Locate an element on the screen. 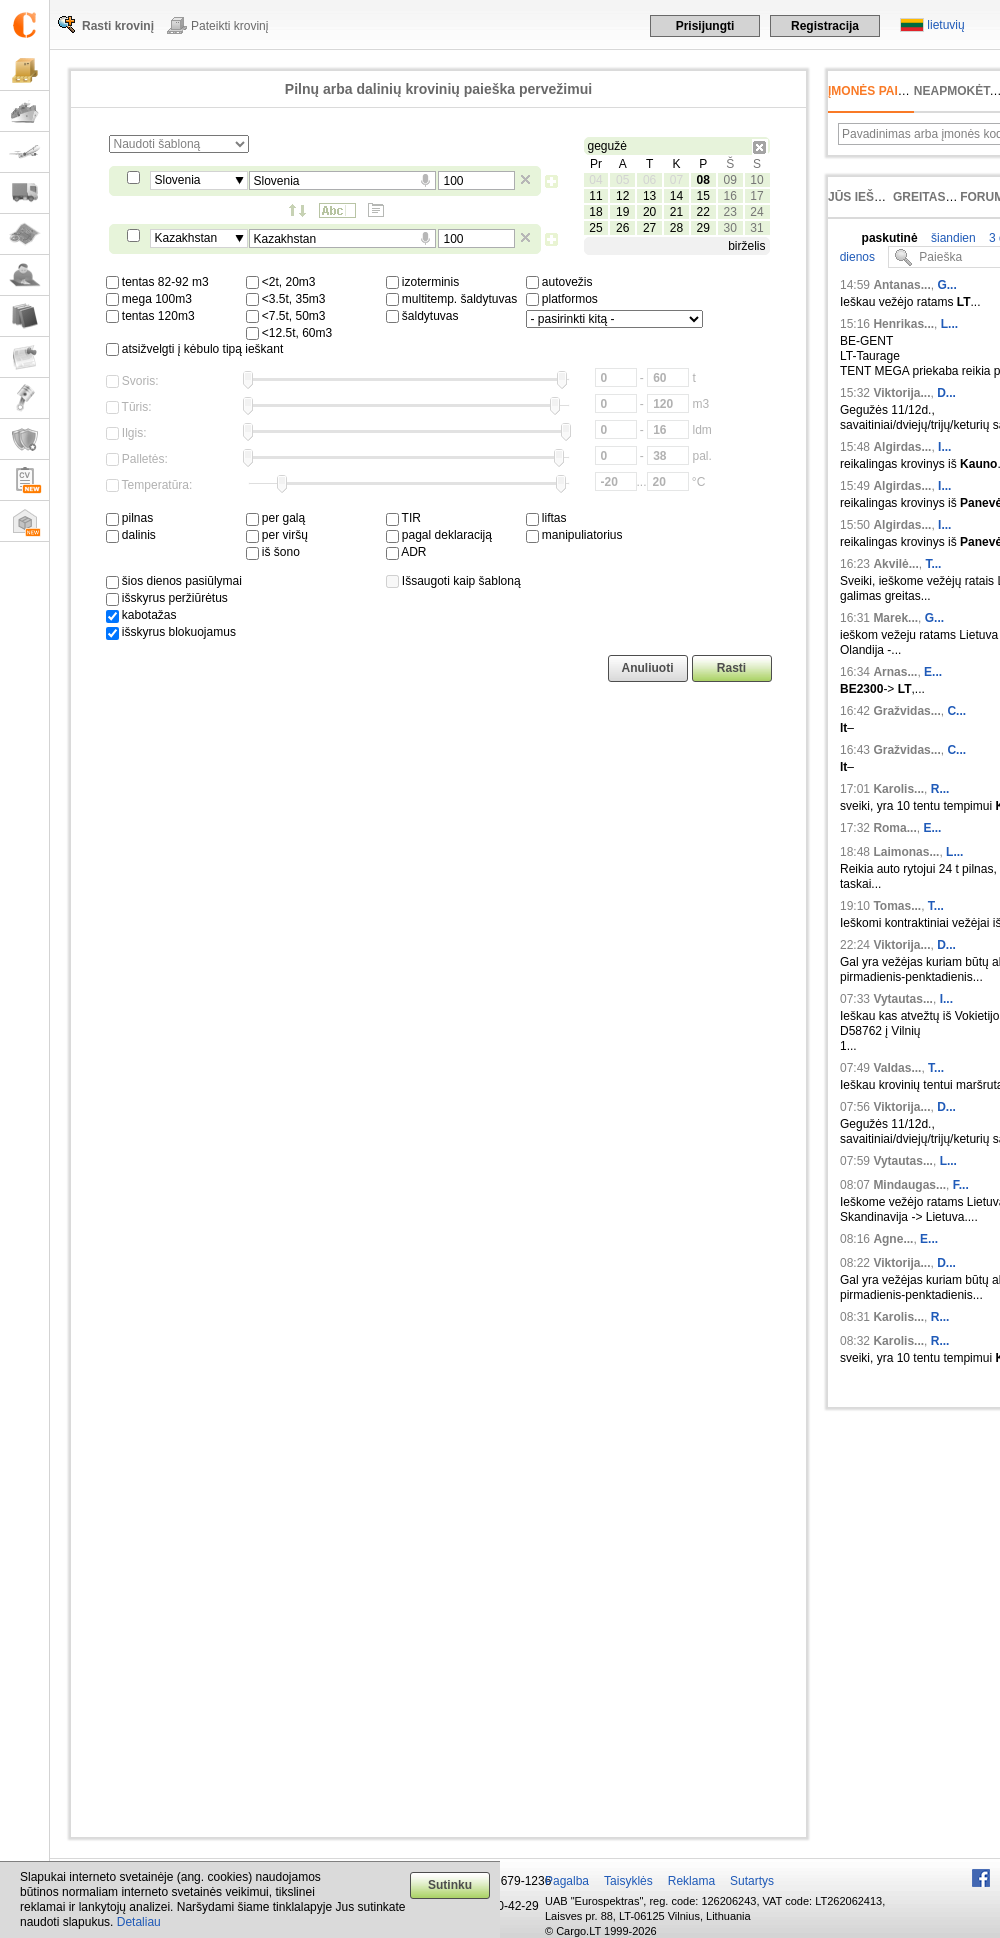 This screenshot has height=1938, width=1000. G... is located at coordinates (946, 285).